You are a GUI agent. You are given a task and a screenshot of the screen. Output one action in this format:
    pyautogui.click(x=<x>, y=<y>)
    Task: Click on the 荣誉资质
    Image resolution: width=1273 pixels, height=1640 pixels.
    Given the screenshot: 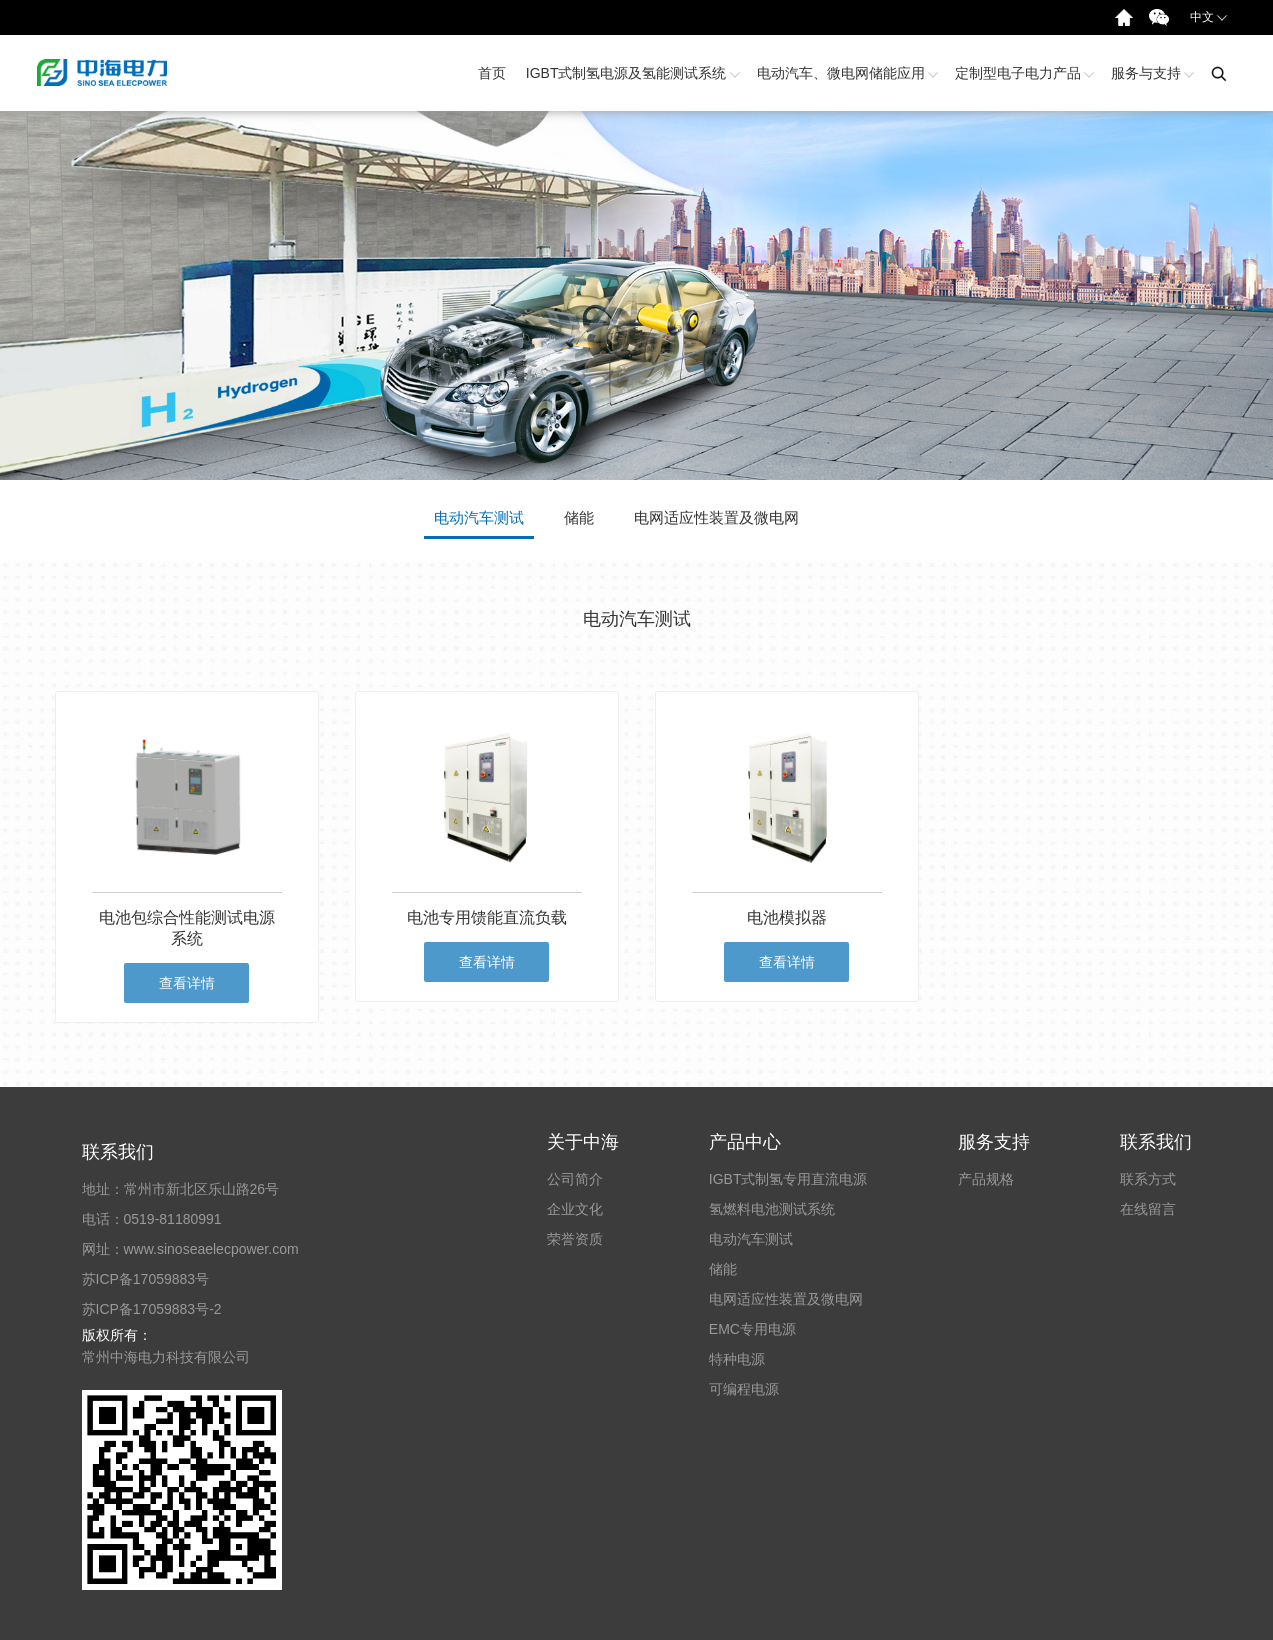 What is the action you would take?
    pyautogui.click(x=575, y=1239)
    